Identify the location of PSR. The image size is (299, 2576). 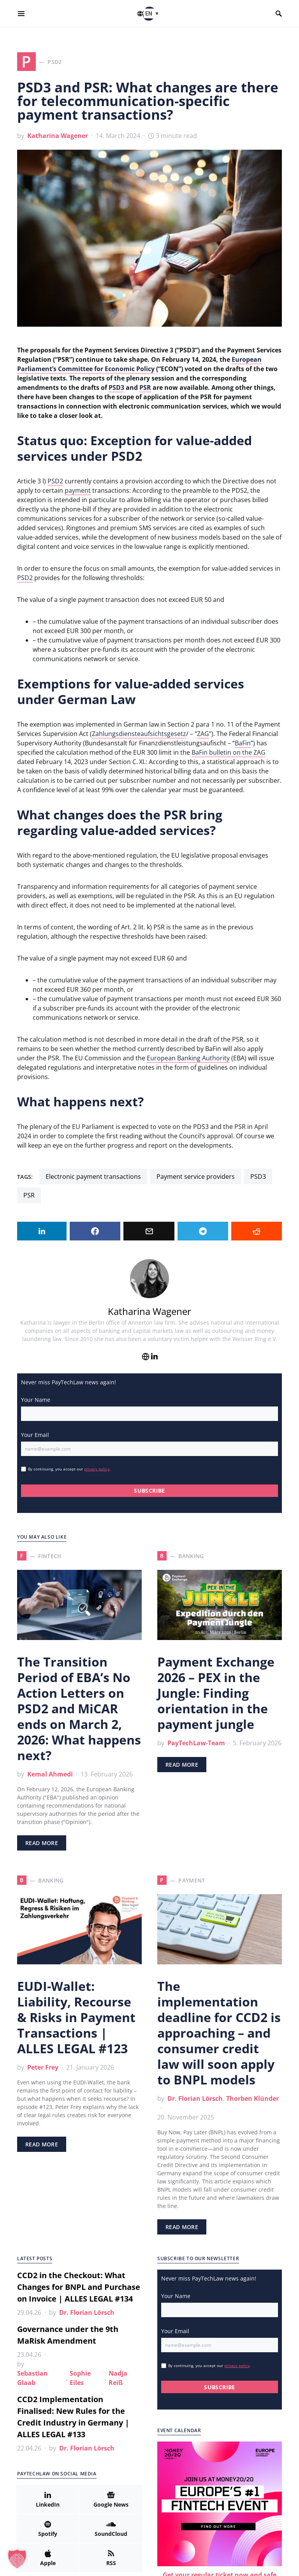
(145, 387).